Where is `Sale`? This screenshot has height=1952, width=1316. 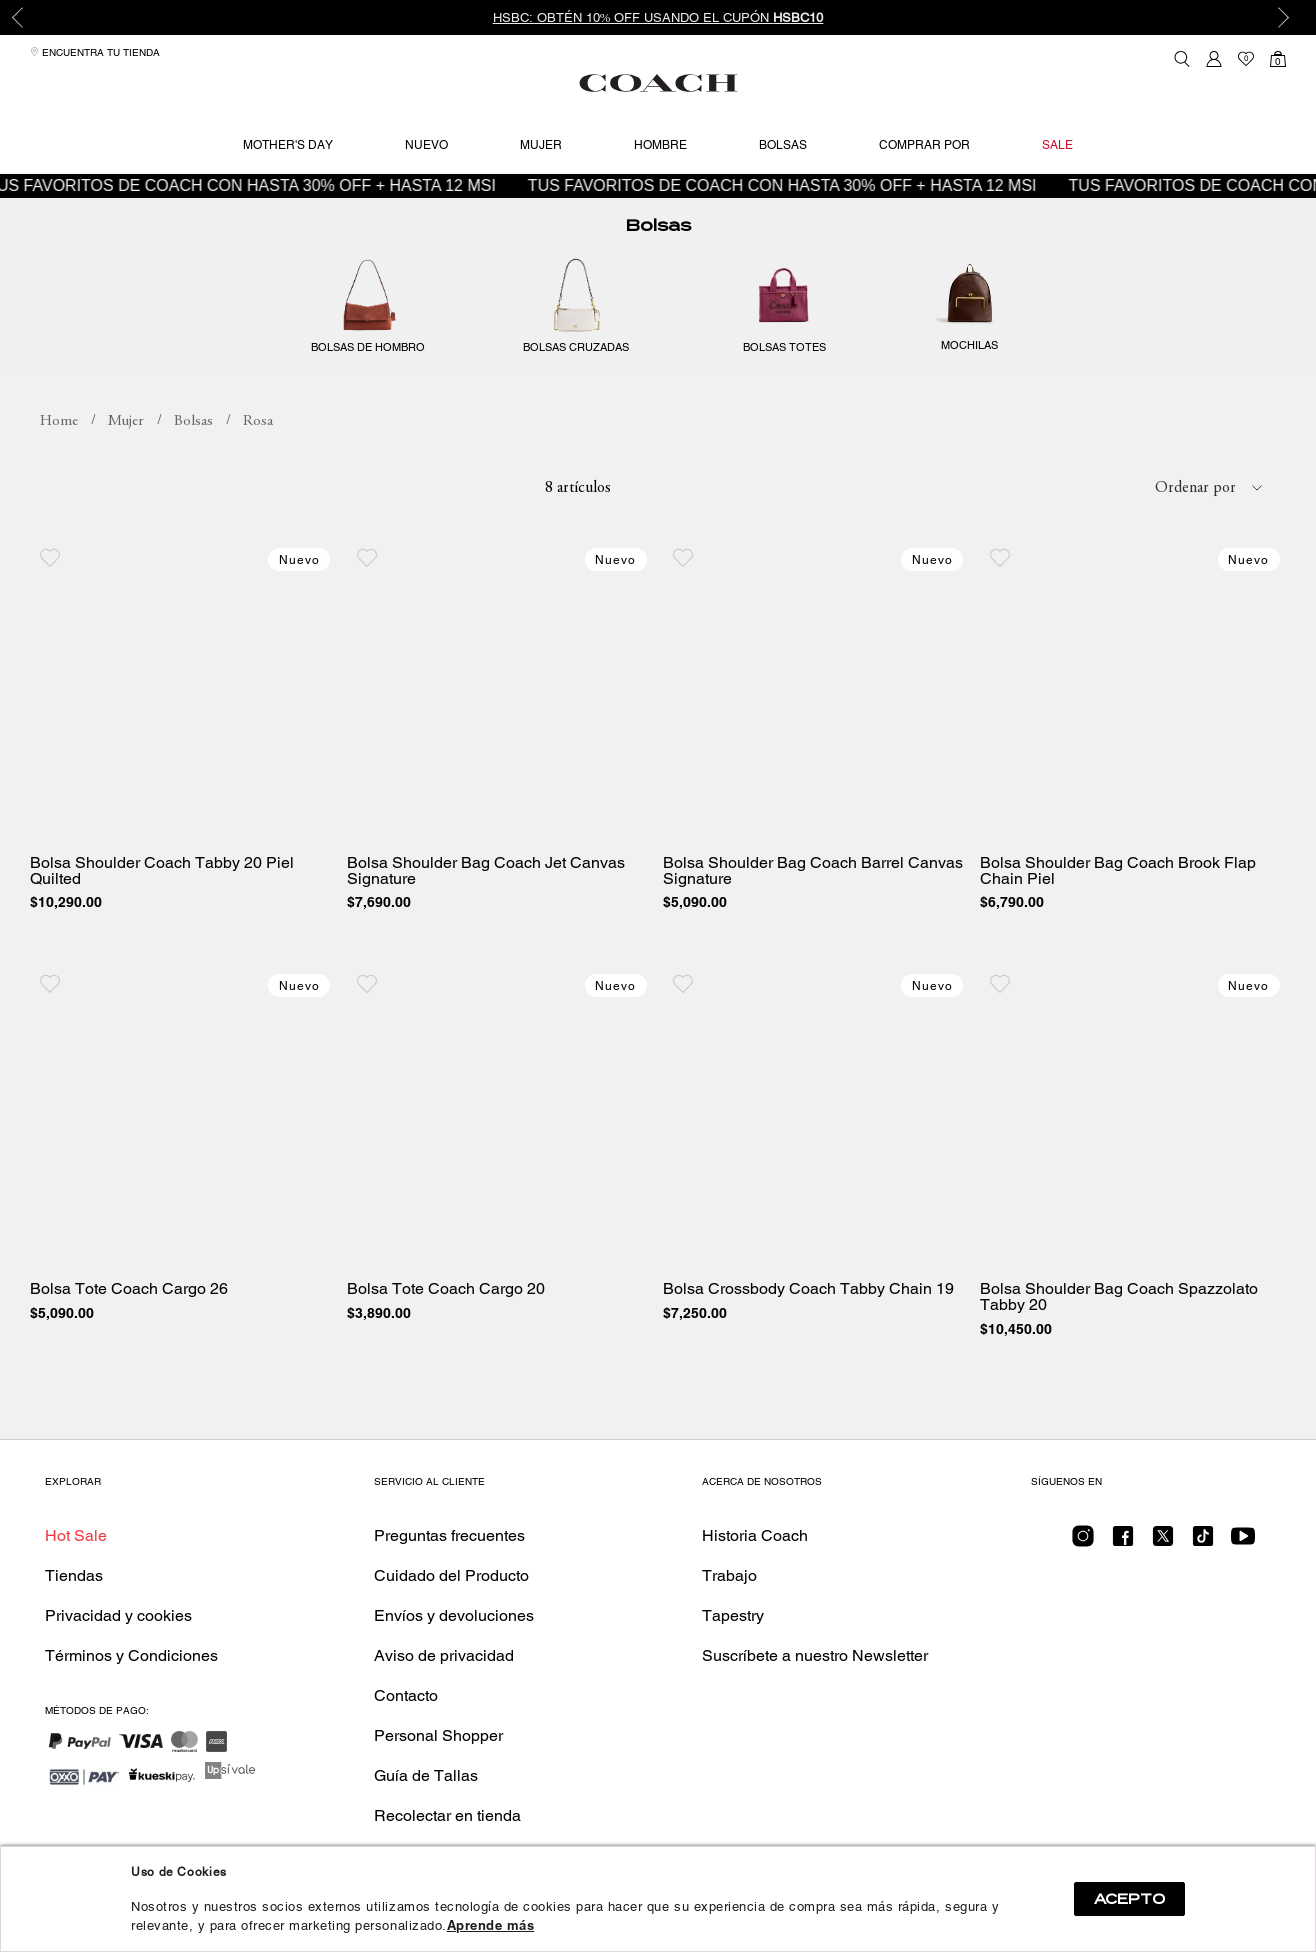 Sale is located at coordinates (1057, 145).